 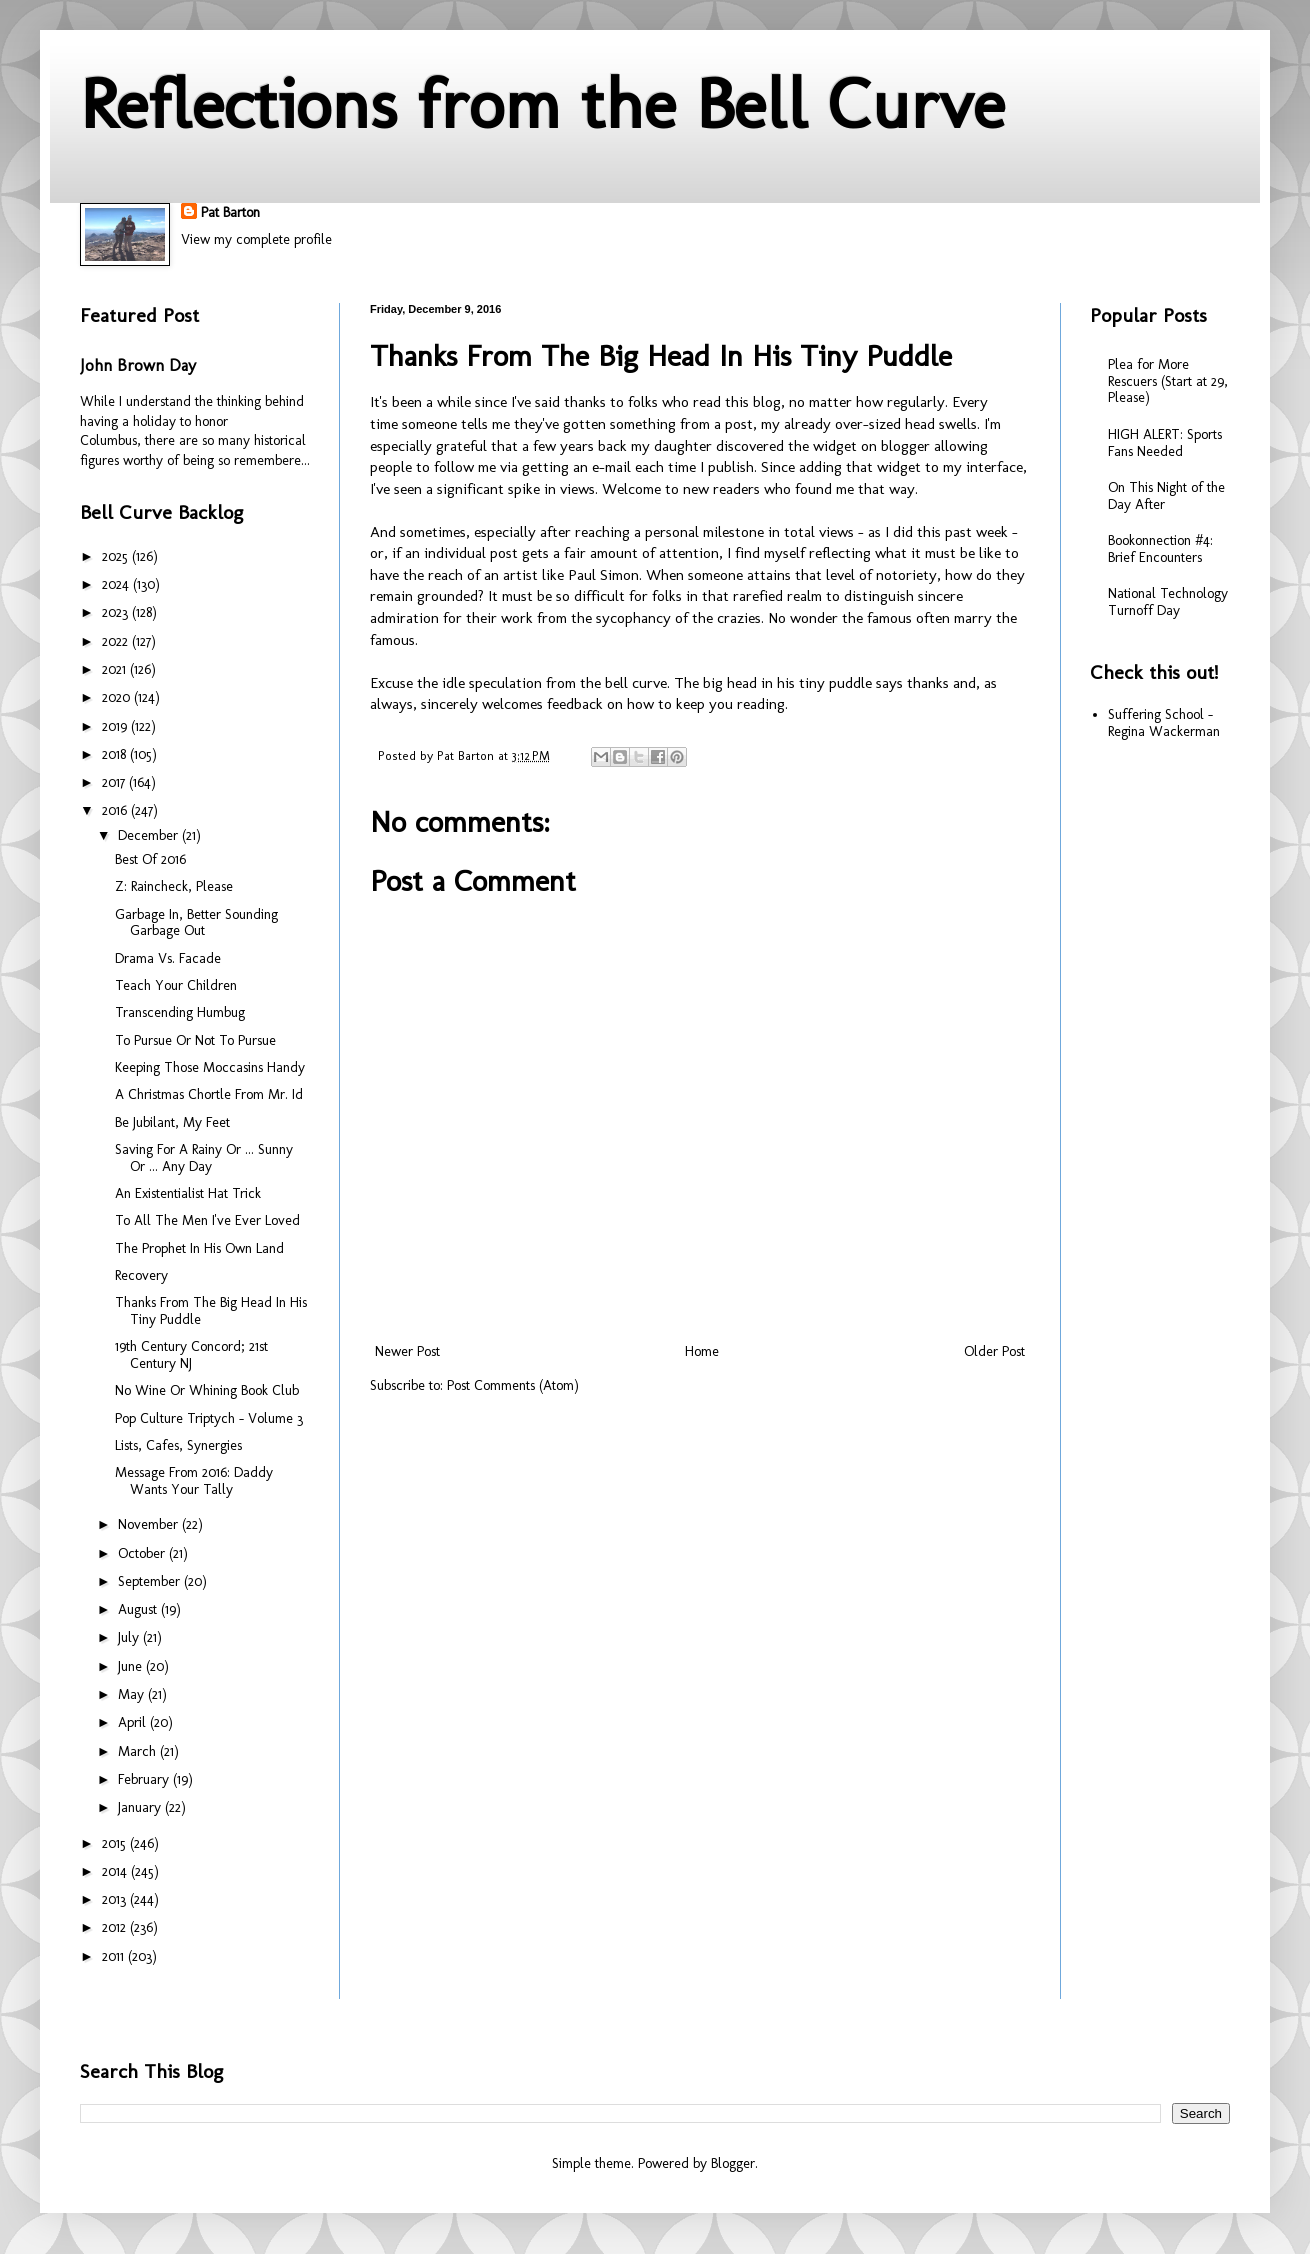 I want to click on To Pursue Or Not To Pursue, so click(x=195, y=1040).